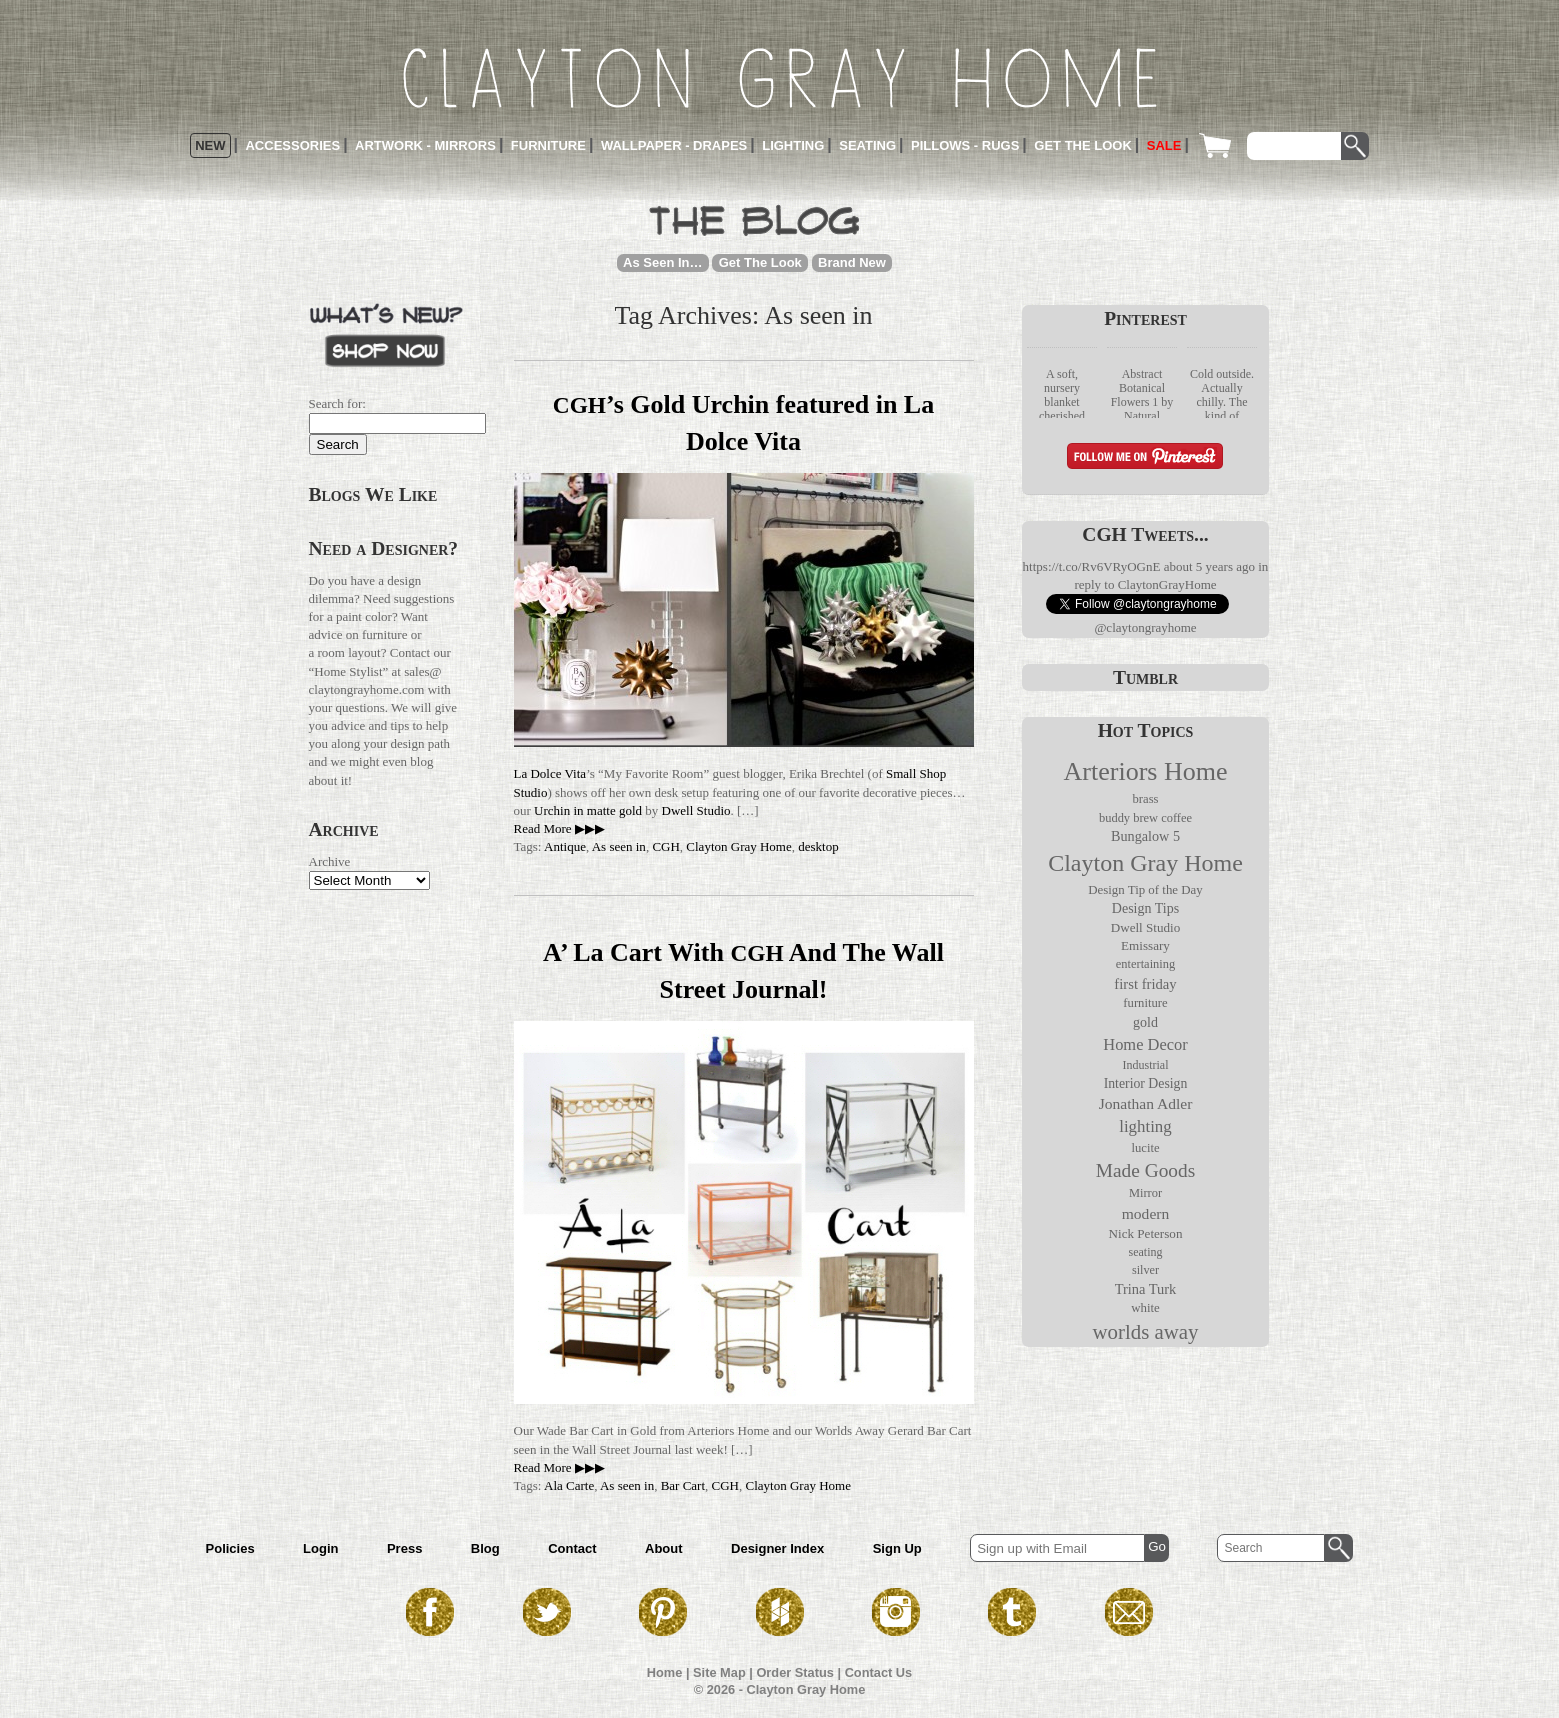 Image resolution: width=1559 pixels, height=1718 pixels. I want to click on Home, so click(665, 1672).